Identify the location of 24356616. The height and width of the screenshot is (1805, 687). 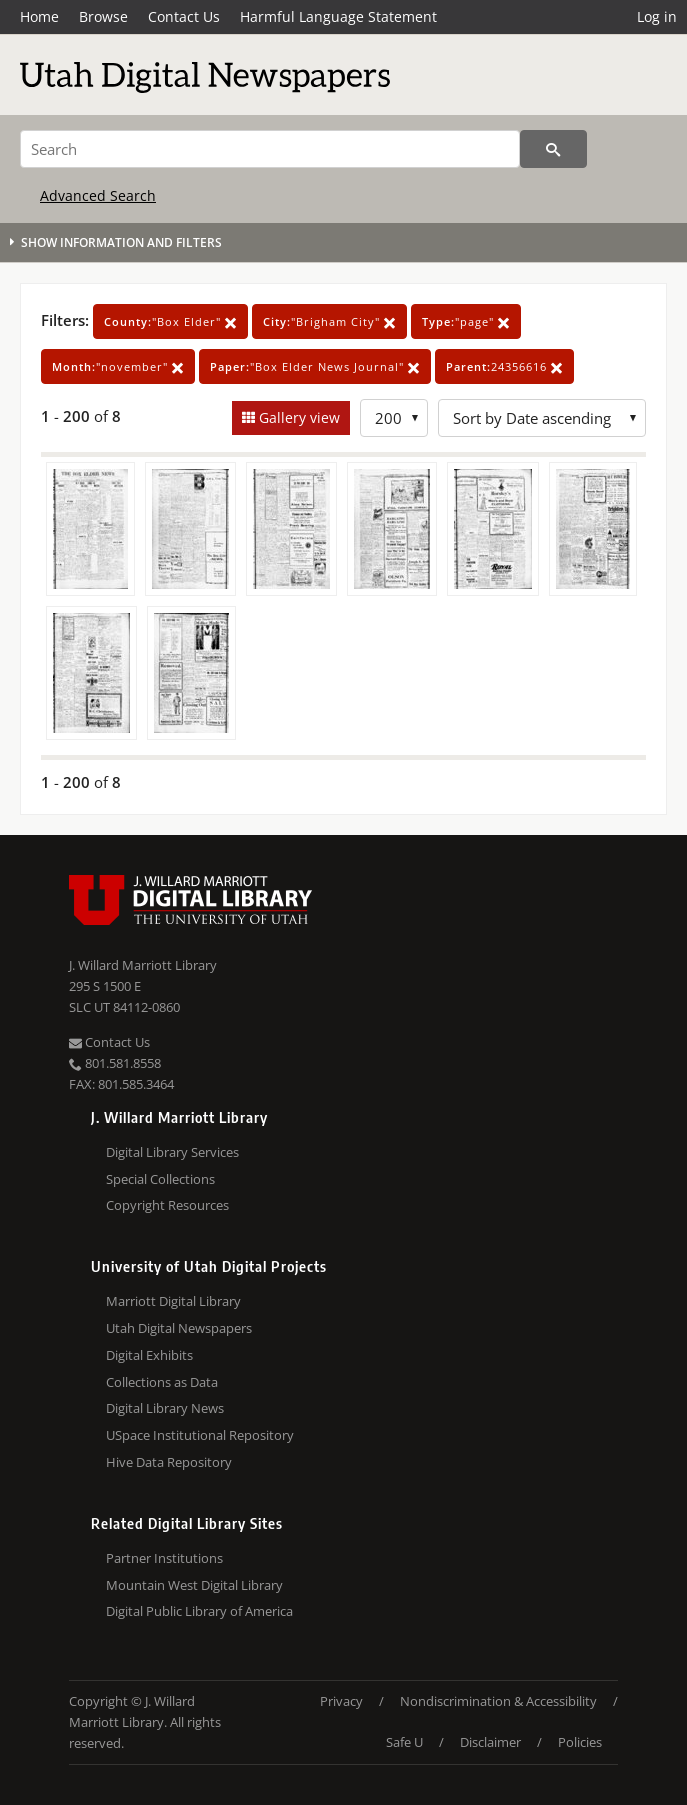
(504, 366).